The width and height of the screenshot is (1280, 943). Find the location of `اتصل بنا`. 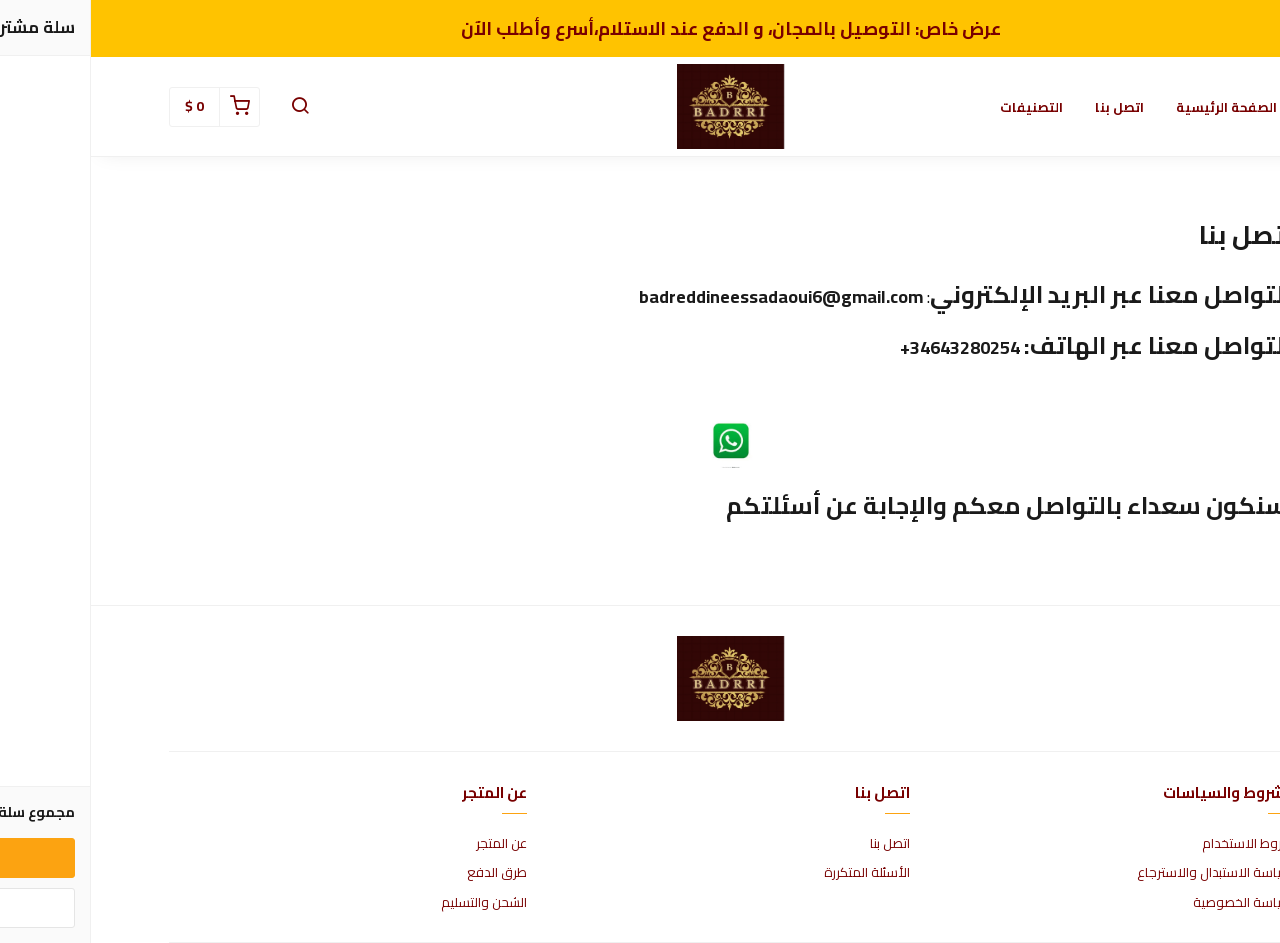

اتصل بنا is located at coordinates (1028, 107).